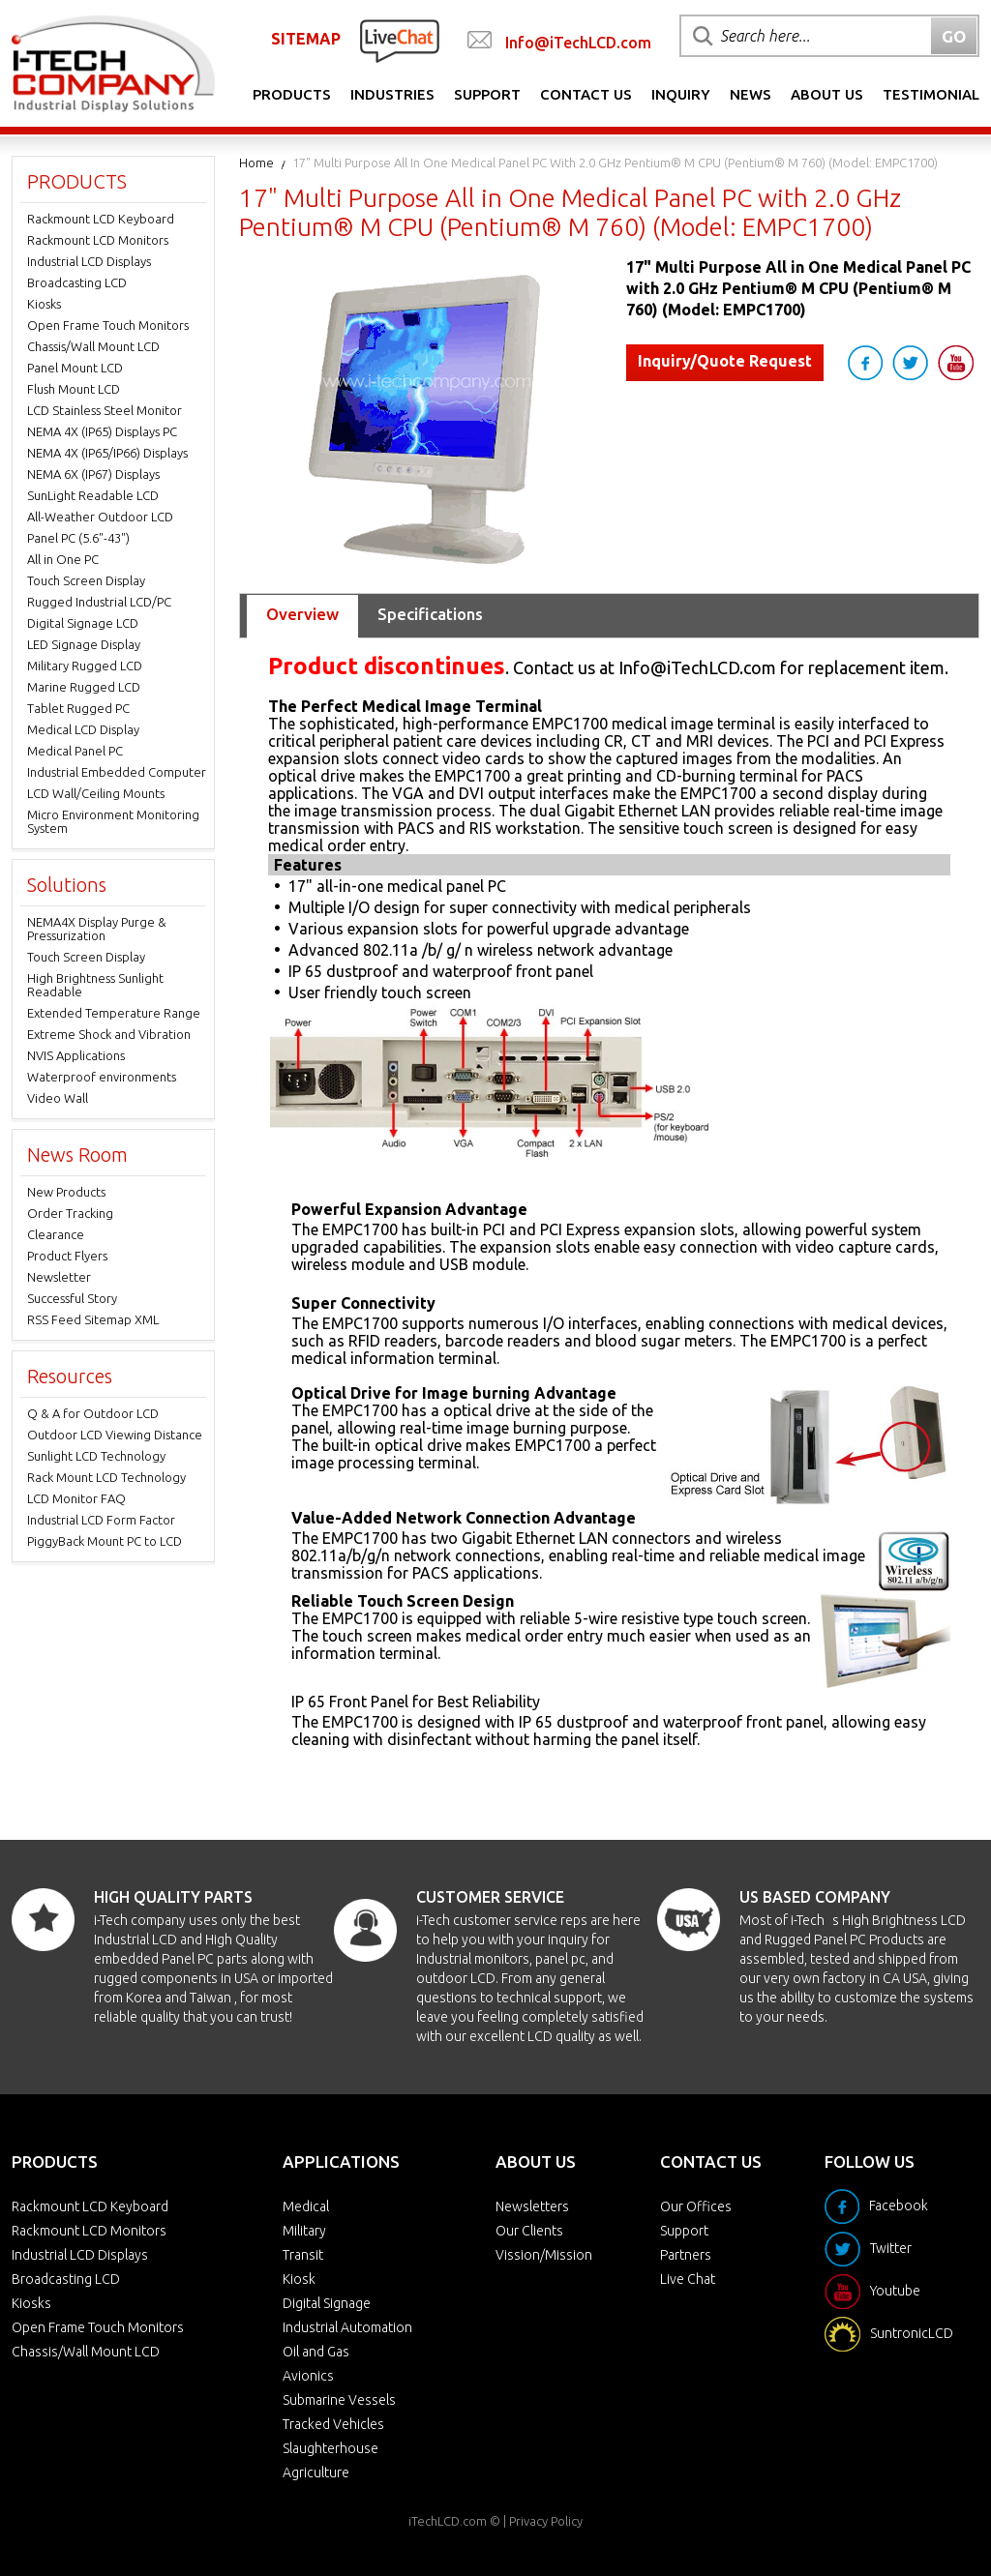 This screenshot has height=2576, width=991. Describe the element at coordinates (78, 708) in the screenshot. I see `Tablet Rugged PC` at that location.